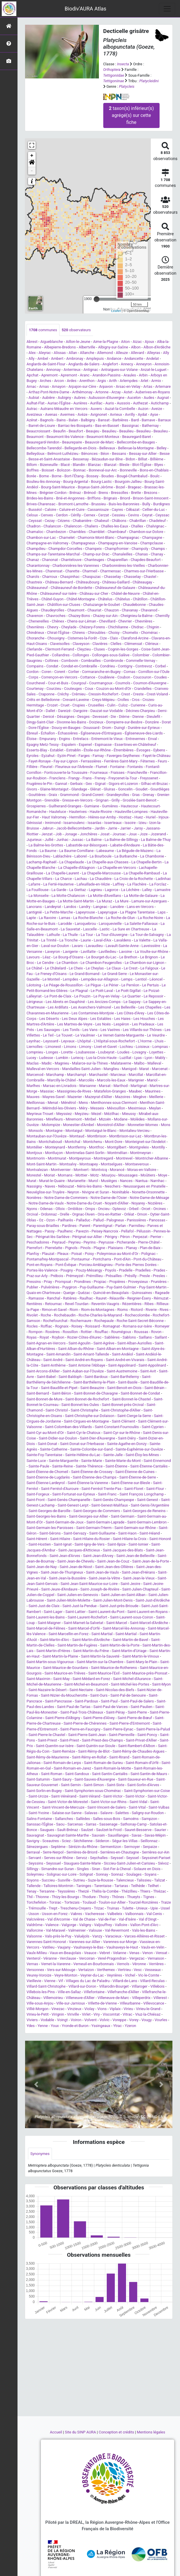  I want to click on Romans-sur-Isère, so click(137, 1326).